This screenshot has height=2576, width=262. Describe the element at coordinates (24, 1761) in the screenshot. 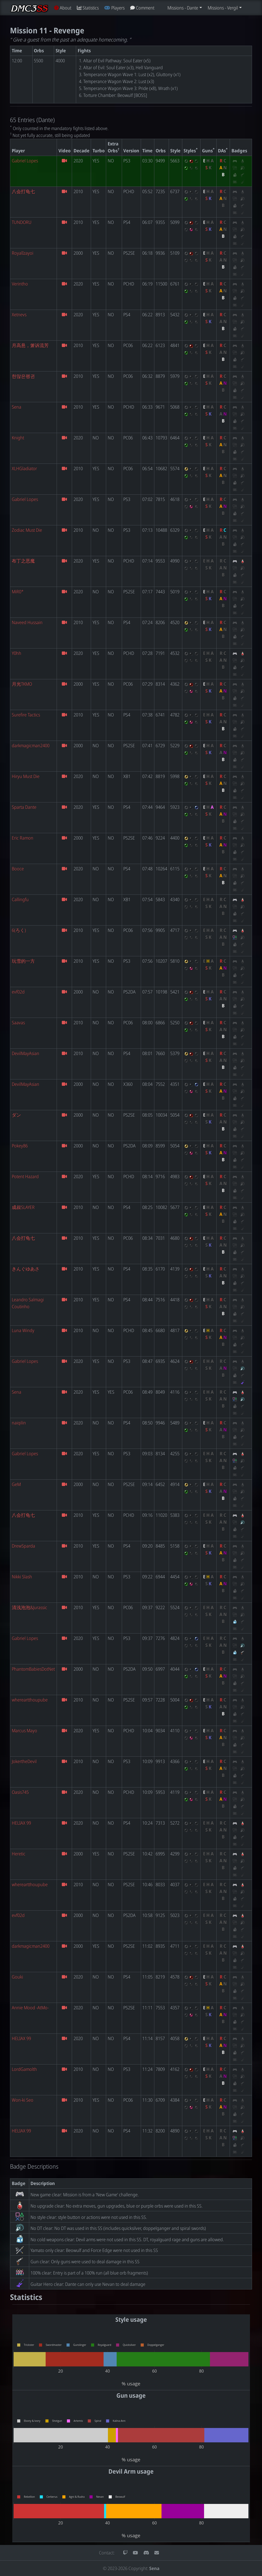

I see `JokertheDevil` at that location.